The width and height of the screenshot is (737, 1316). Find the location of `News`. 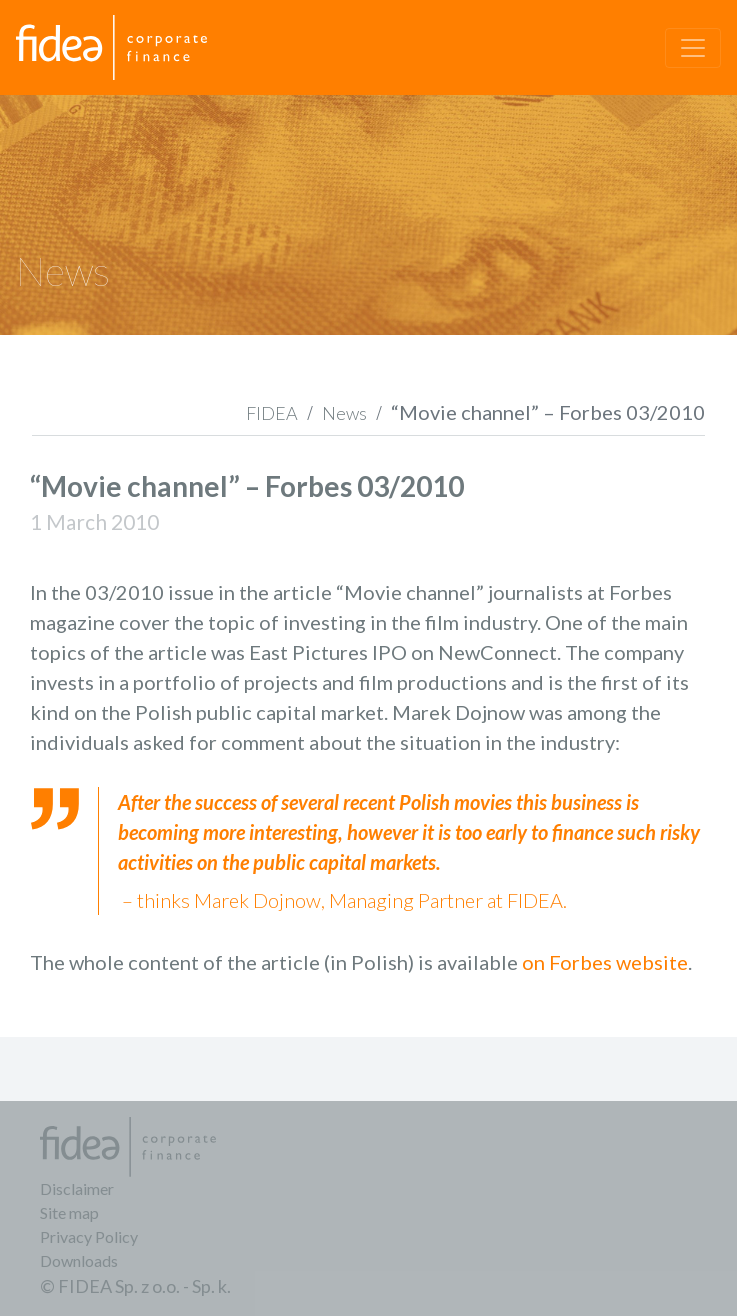

News is located at coordinates (344, 413).